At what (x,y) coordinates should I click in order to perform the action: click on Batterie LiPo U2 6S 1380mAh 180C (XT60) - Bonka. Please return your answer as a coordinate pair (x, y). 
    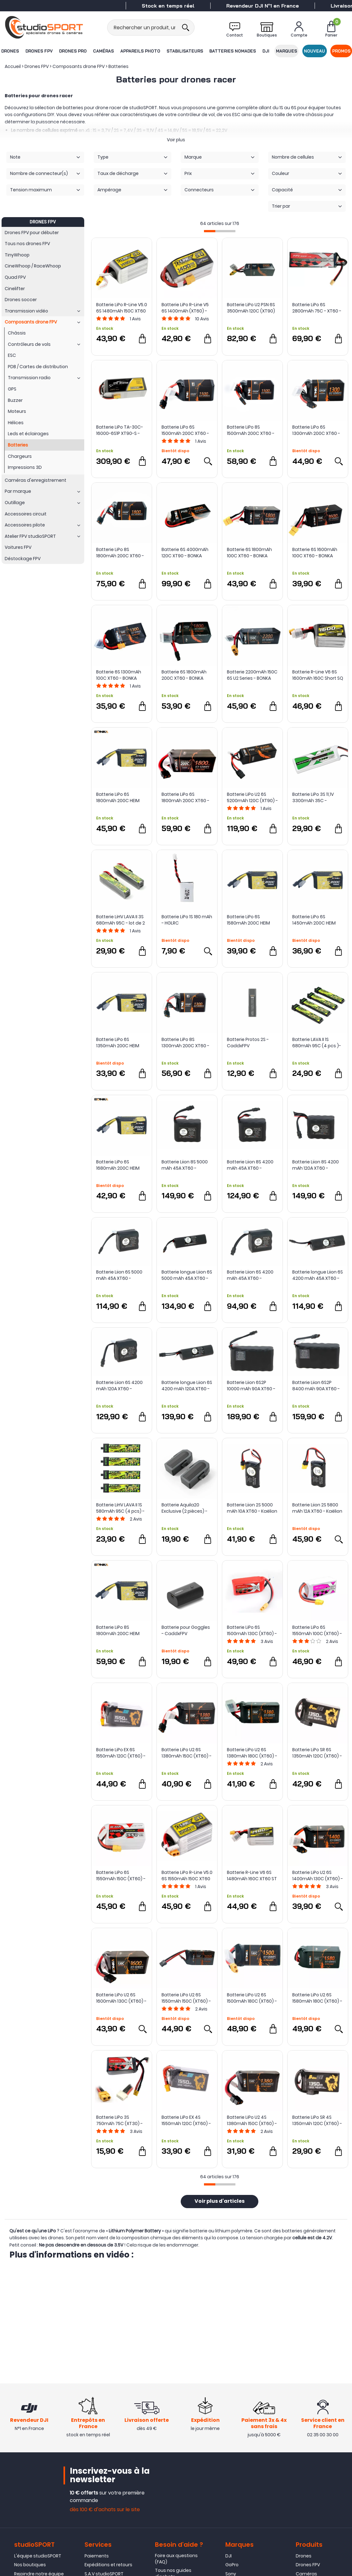
    Looking at the image, I should click on (252, 1752).